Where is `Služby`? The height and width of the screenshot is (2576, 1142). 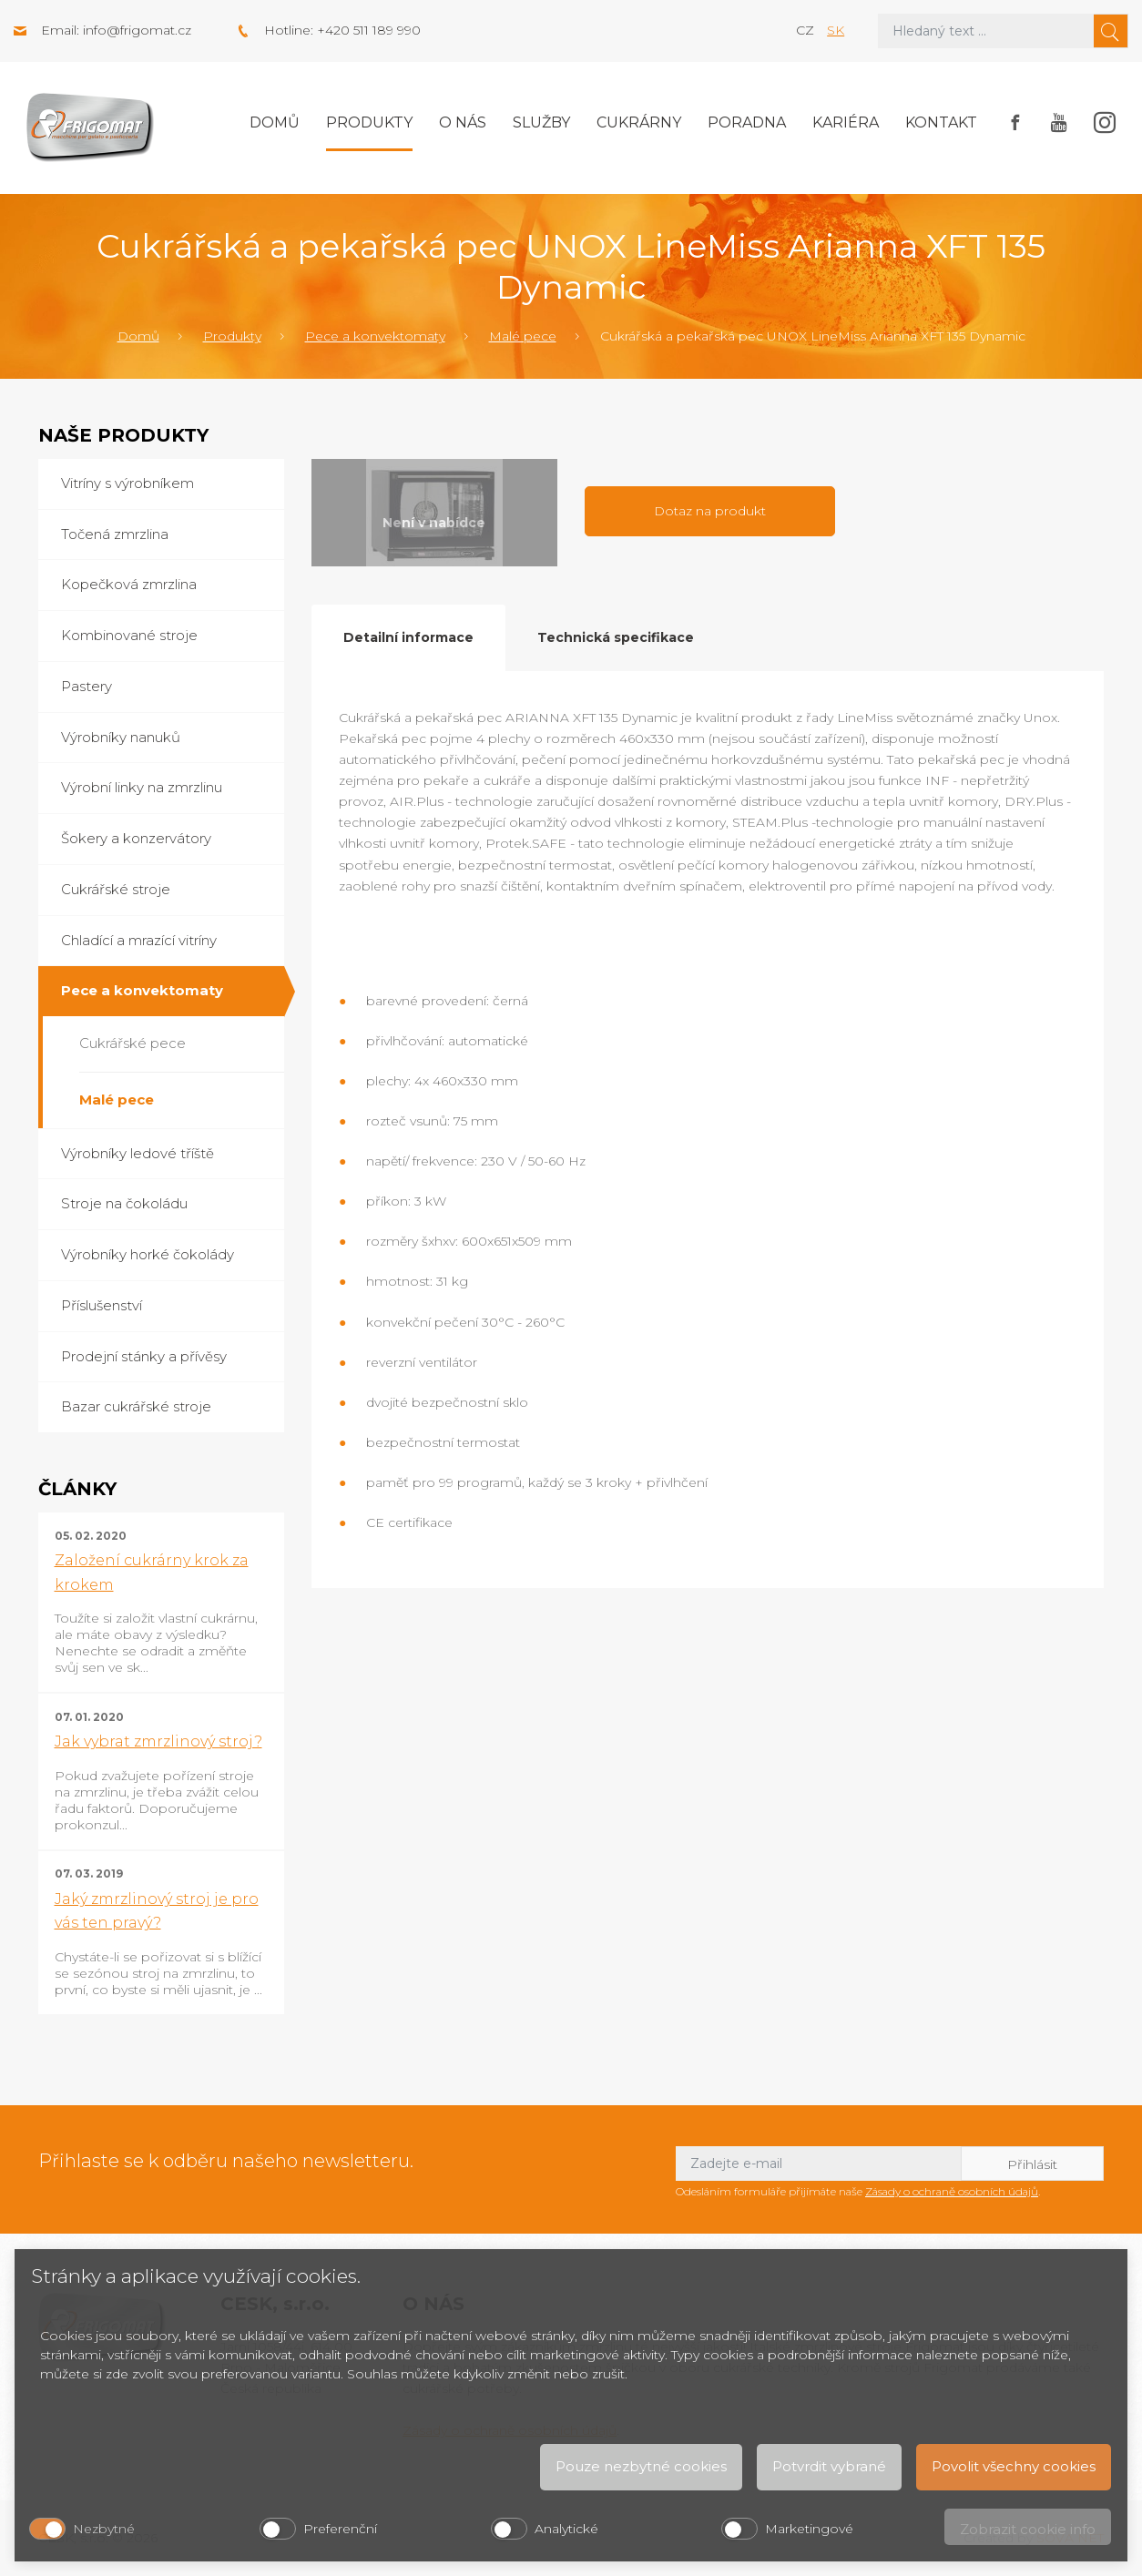 Služby is located at coordinates (541, 122).